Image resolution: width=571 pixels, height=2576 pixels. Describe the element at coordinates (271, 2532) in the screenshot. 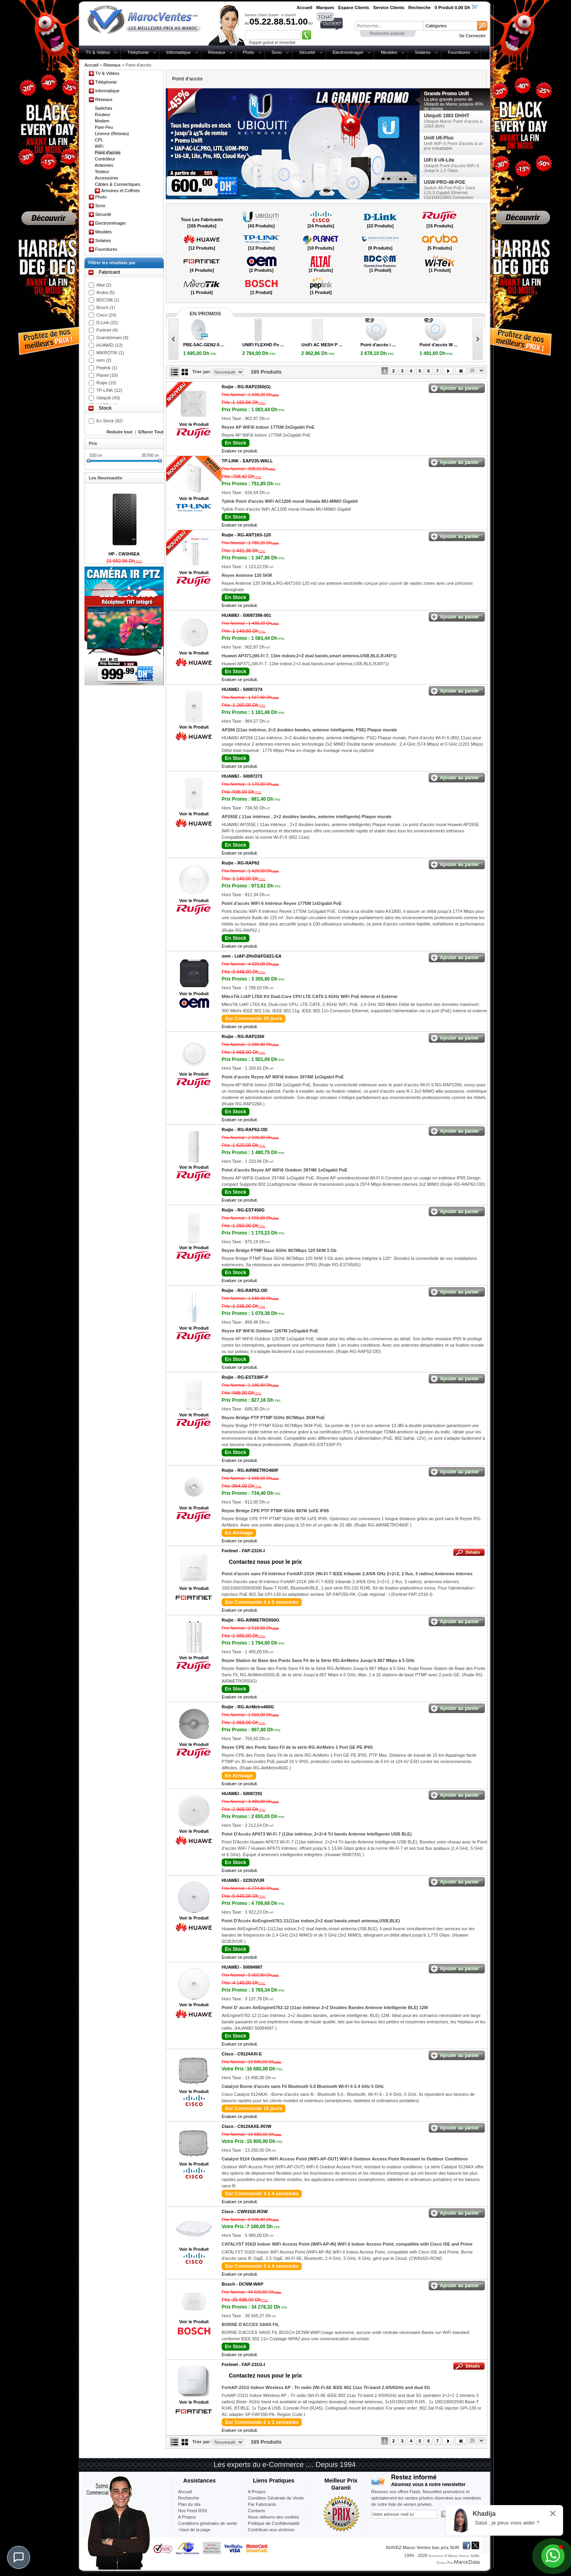

I see `Contribuer-aux-victimes-seisme` at that location.